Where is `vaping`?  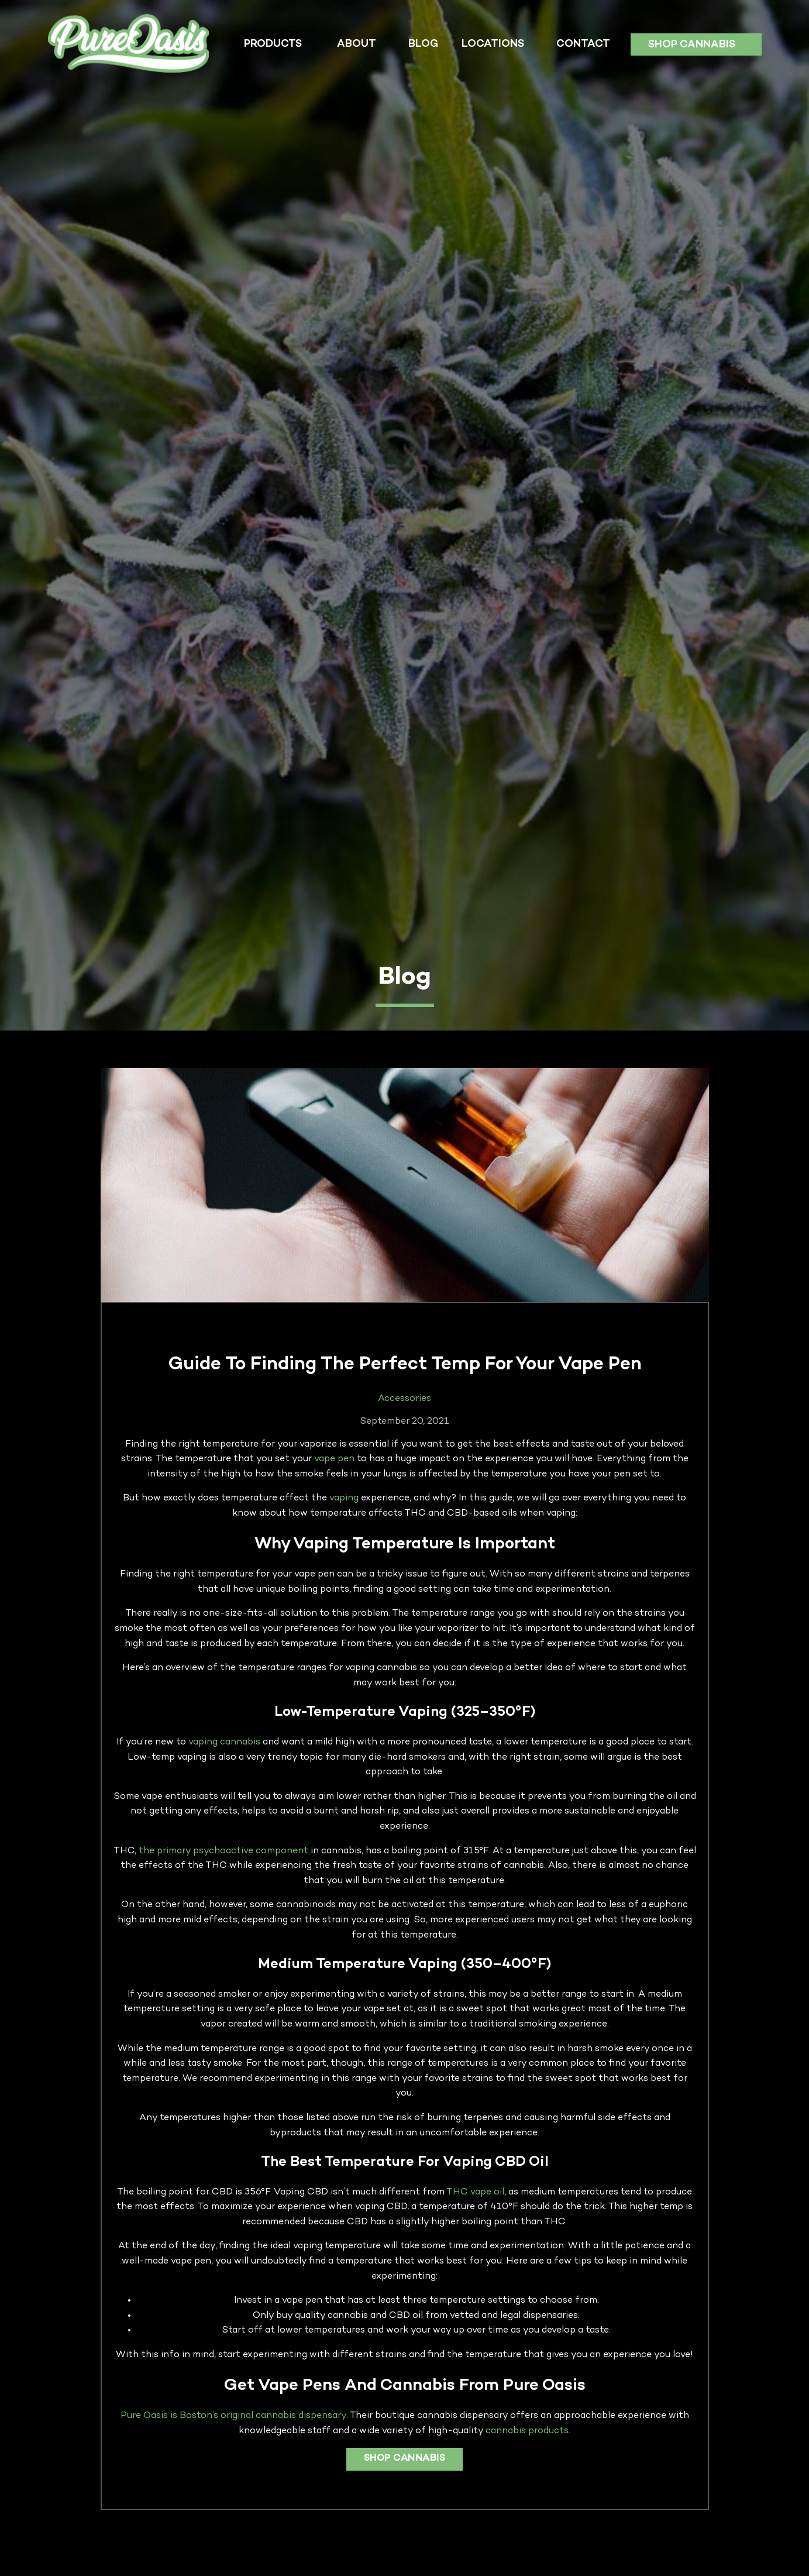 vaping is located at coordinates (344, 1498).